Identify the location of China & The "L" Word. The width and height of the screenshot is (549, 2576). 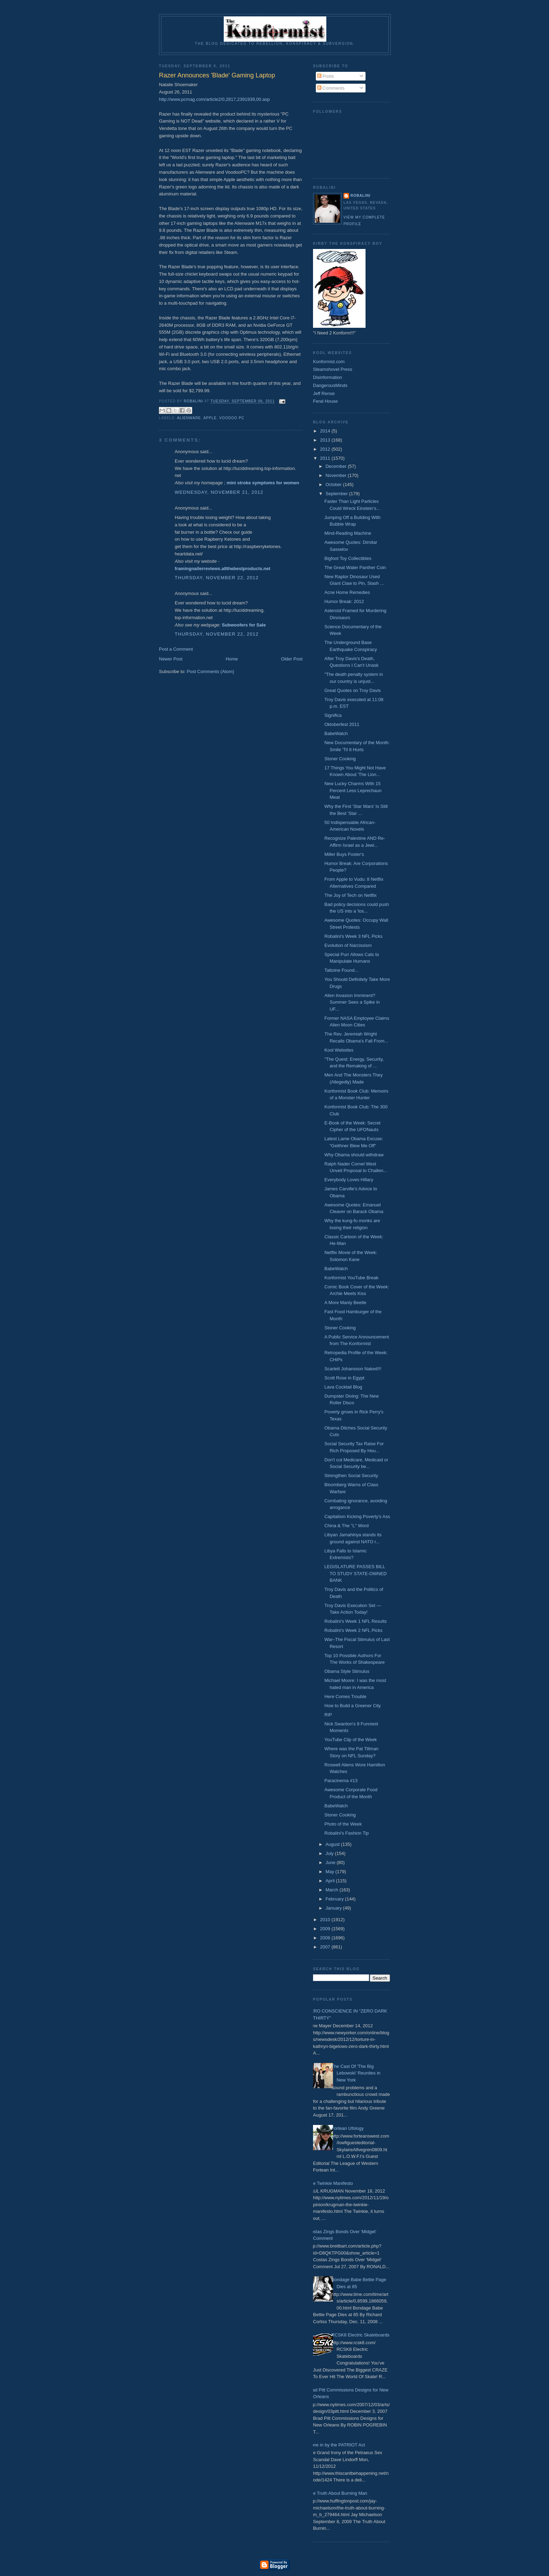
(346, 1525).